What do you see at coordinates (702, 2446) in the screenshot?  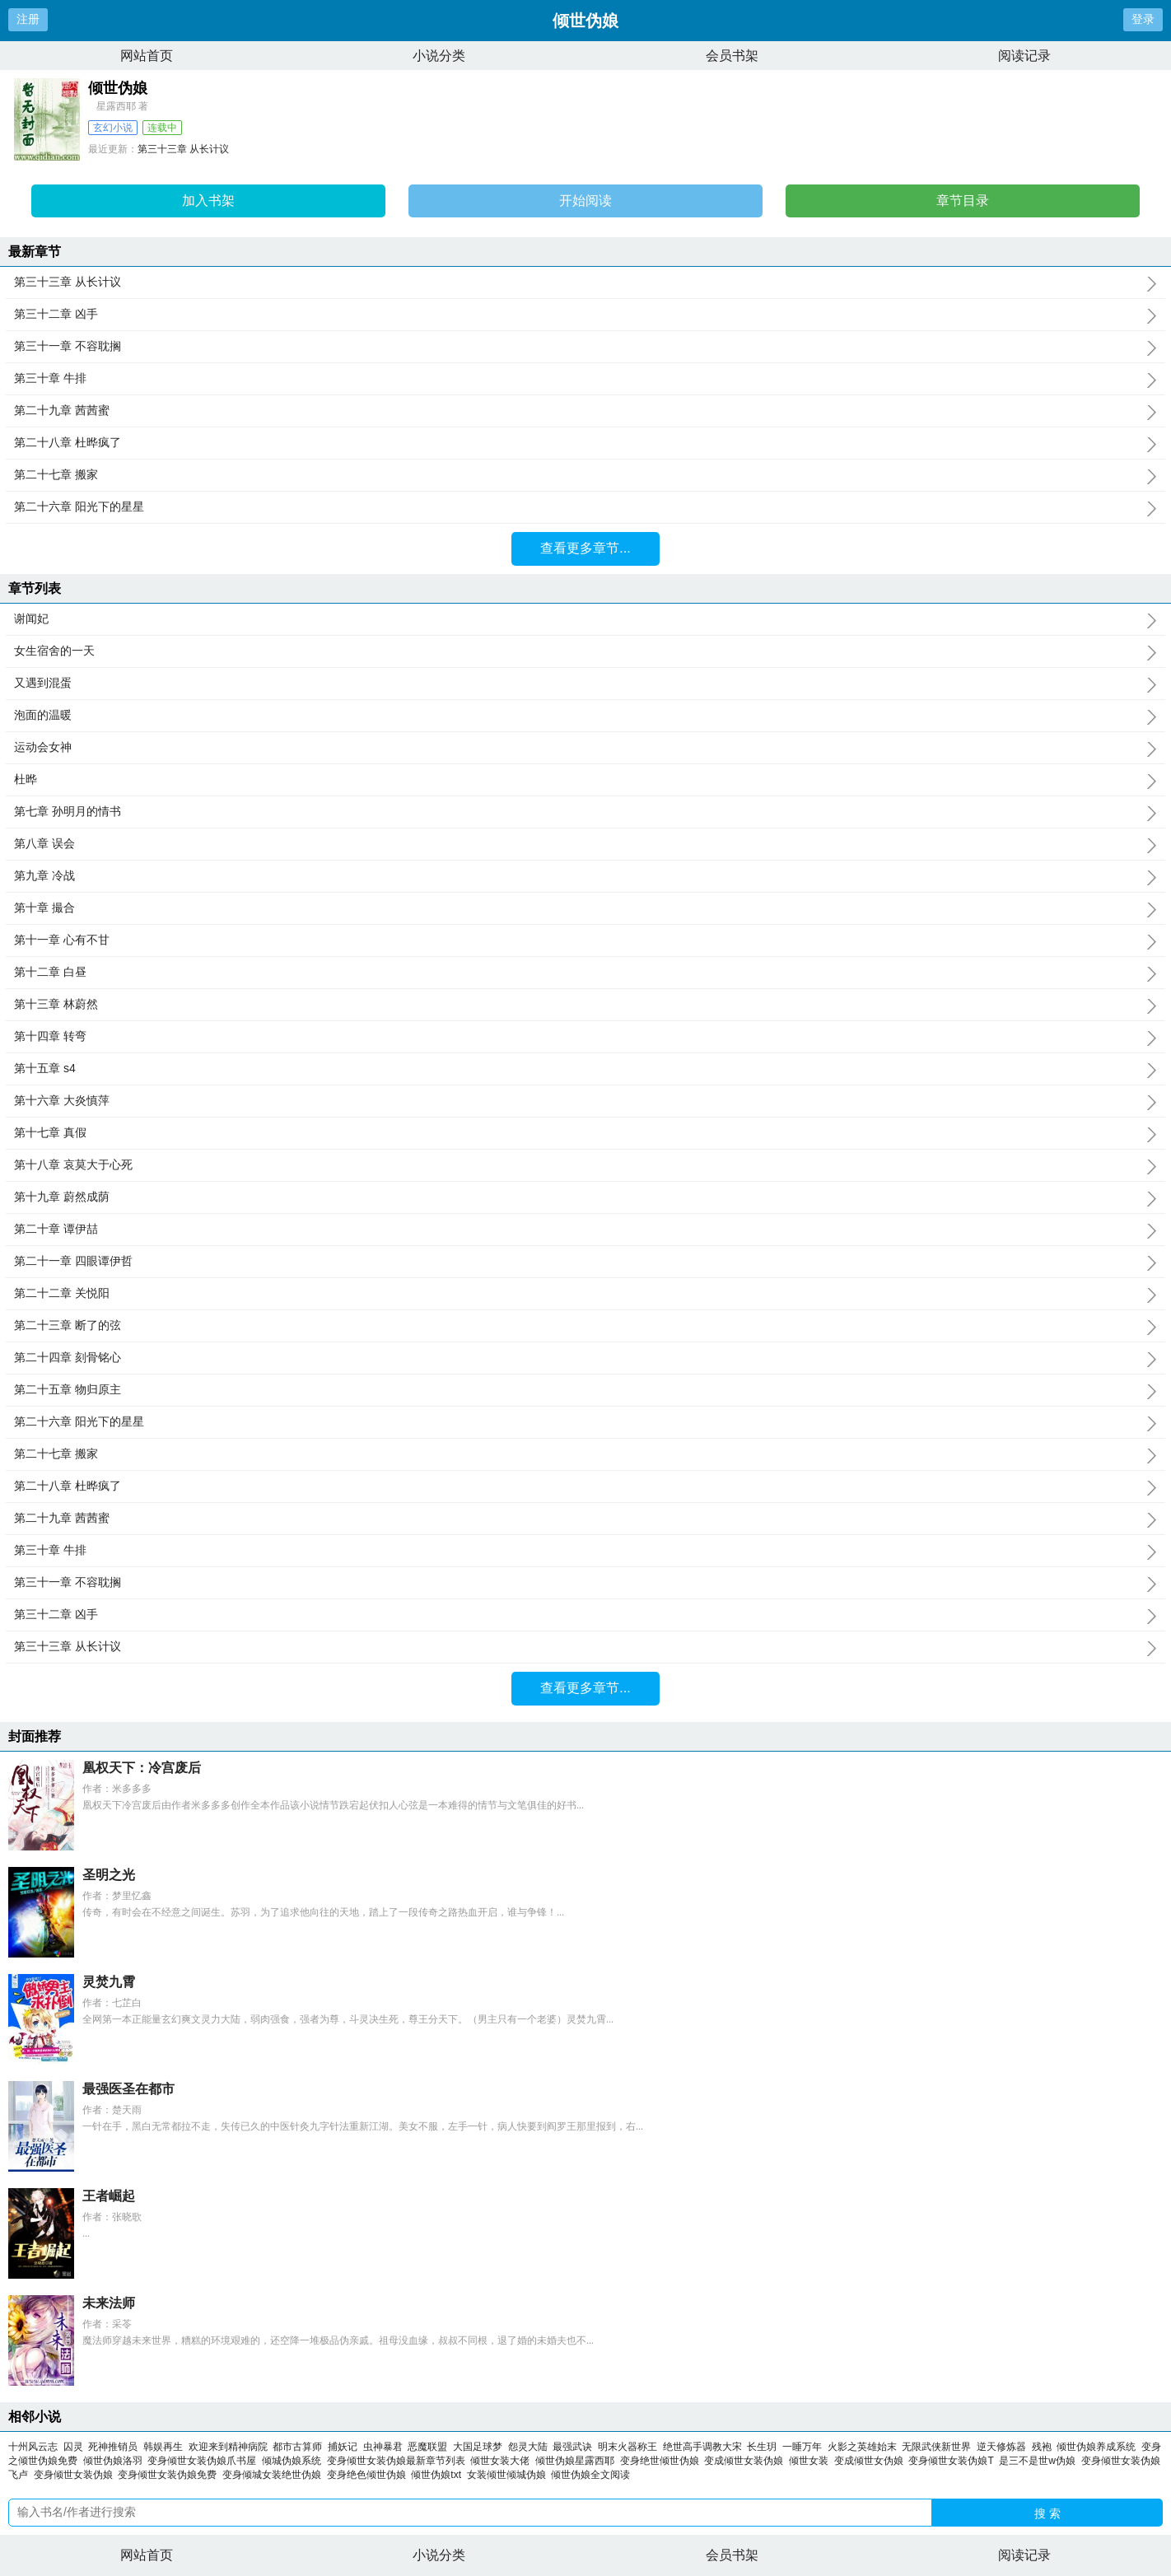 I see `绝世高手调教大宋` at bounding box center [702, 2446].